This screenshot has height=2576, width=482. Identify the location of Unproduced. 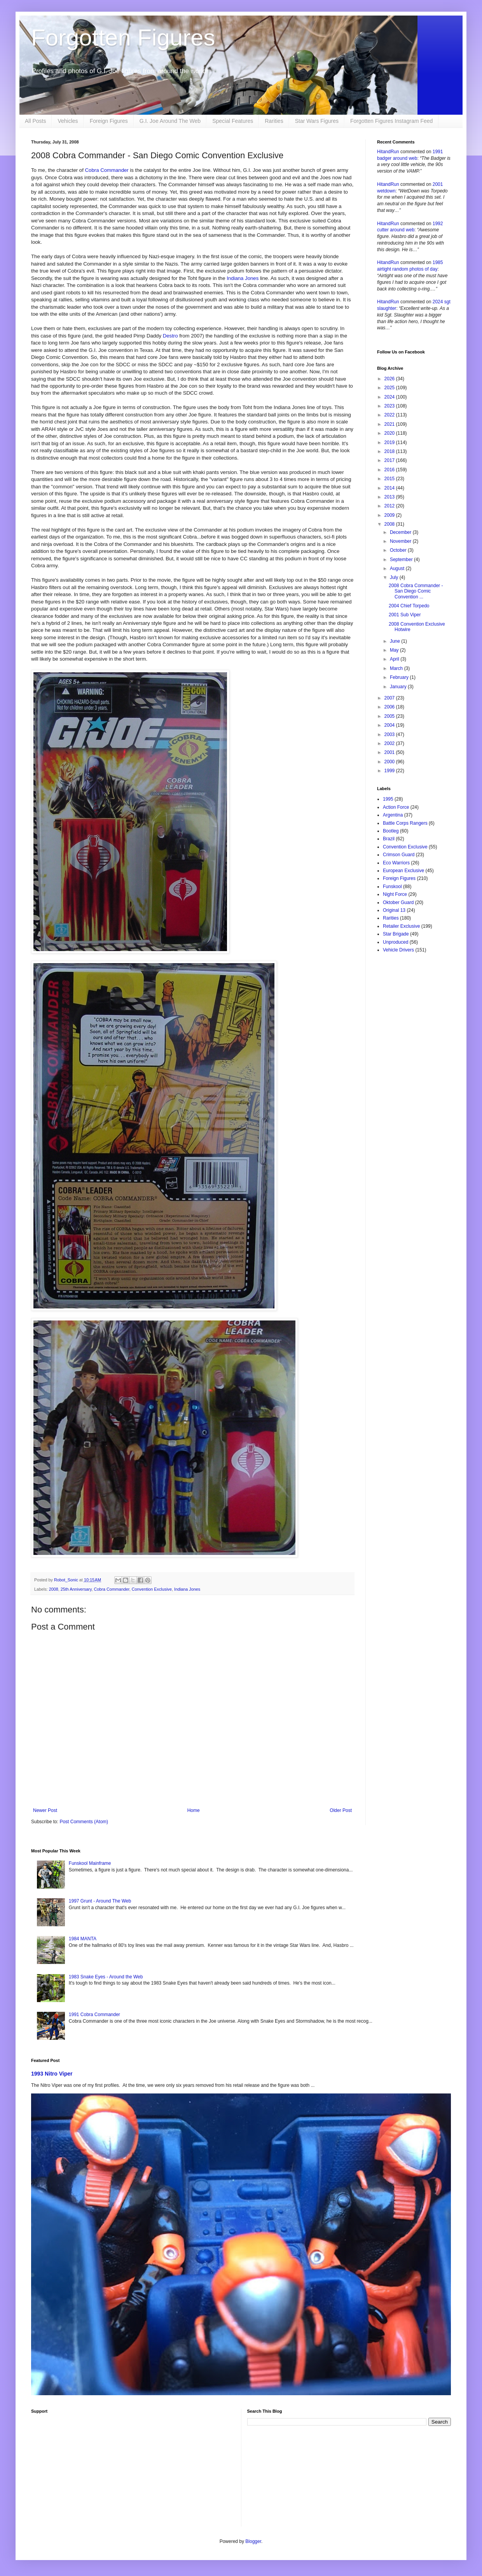
(395, 942).